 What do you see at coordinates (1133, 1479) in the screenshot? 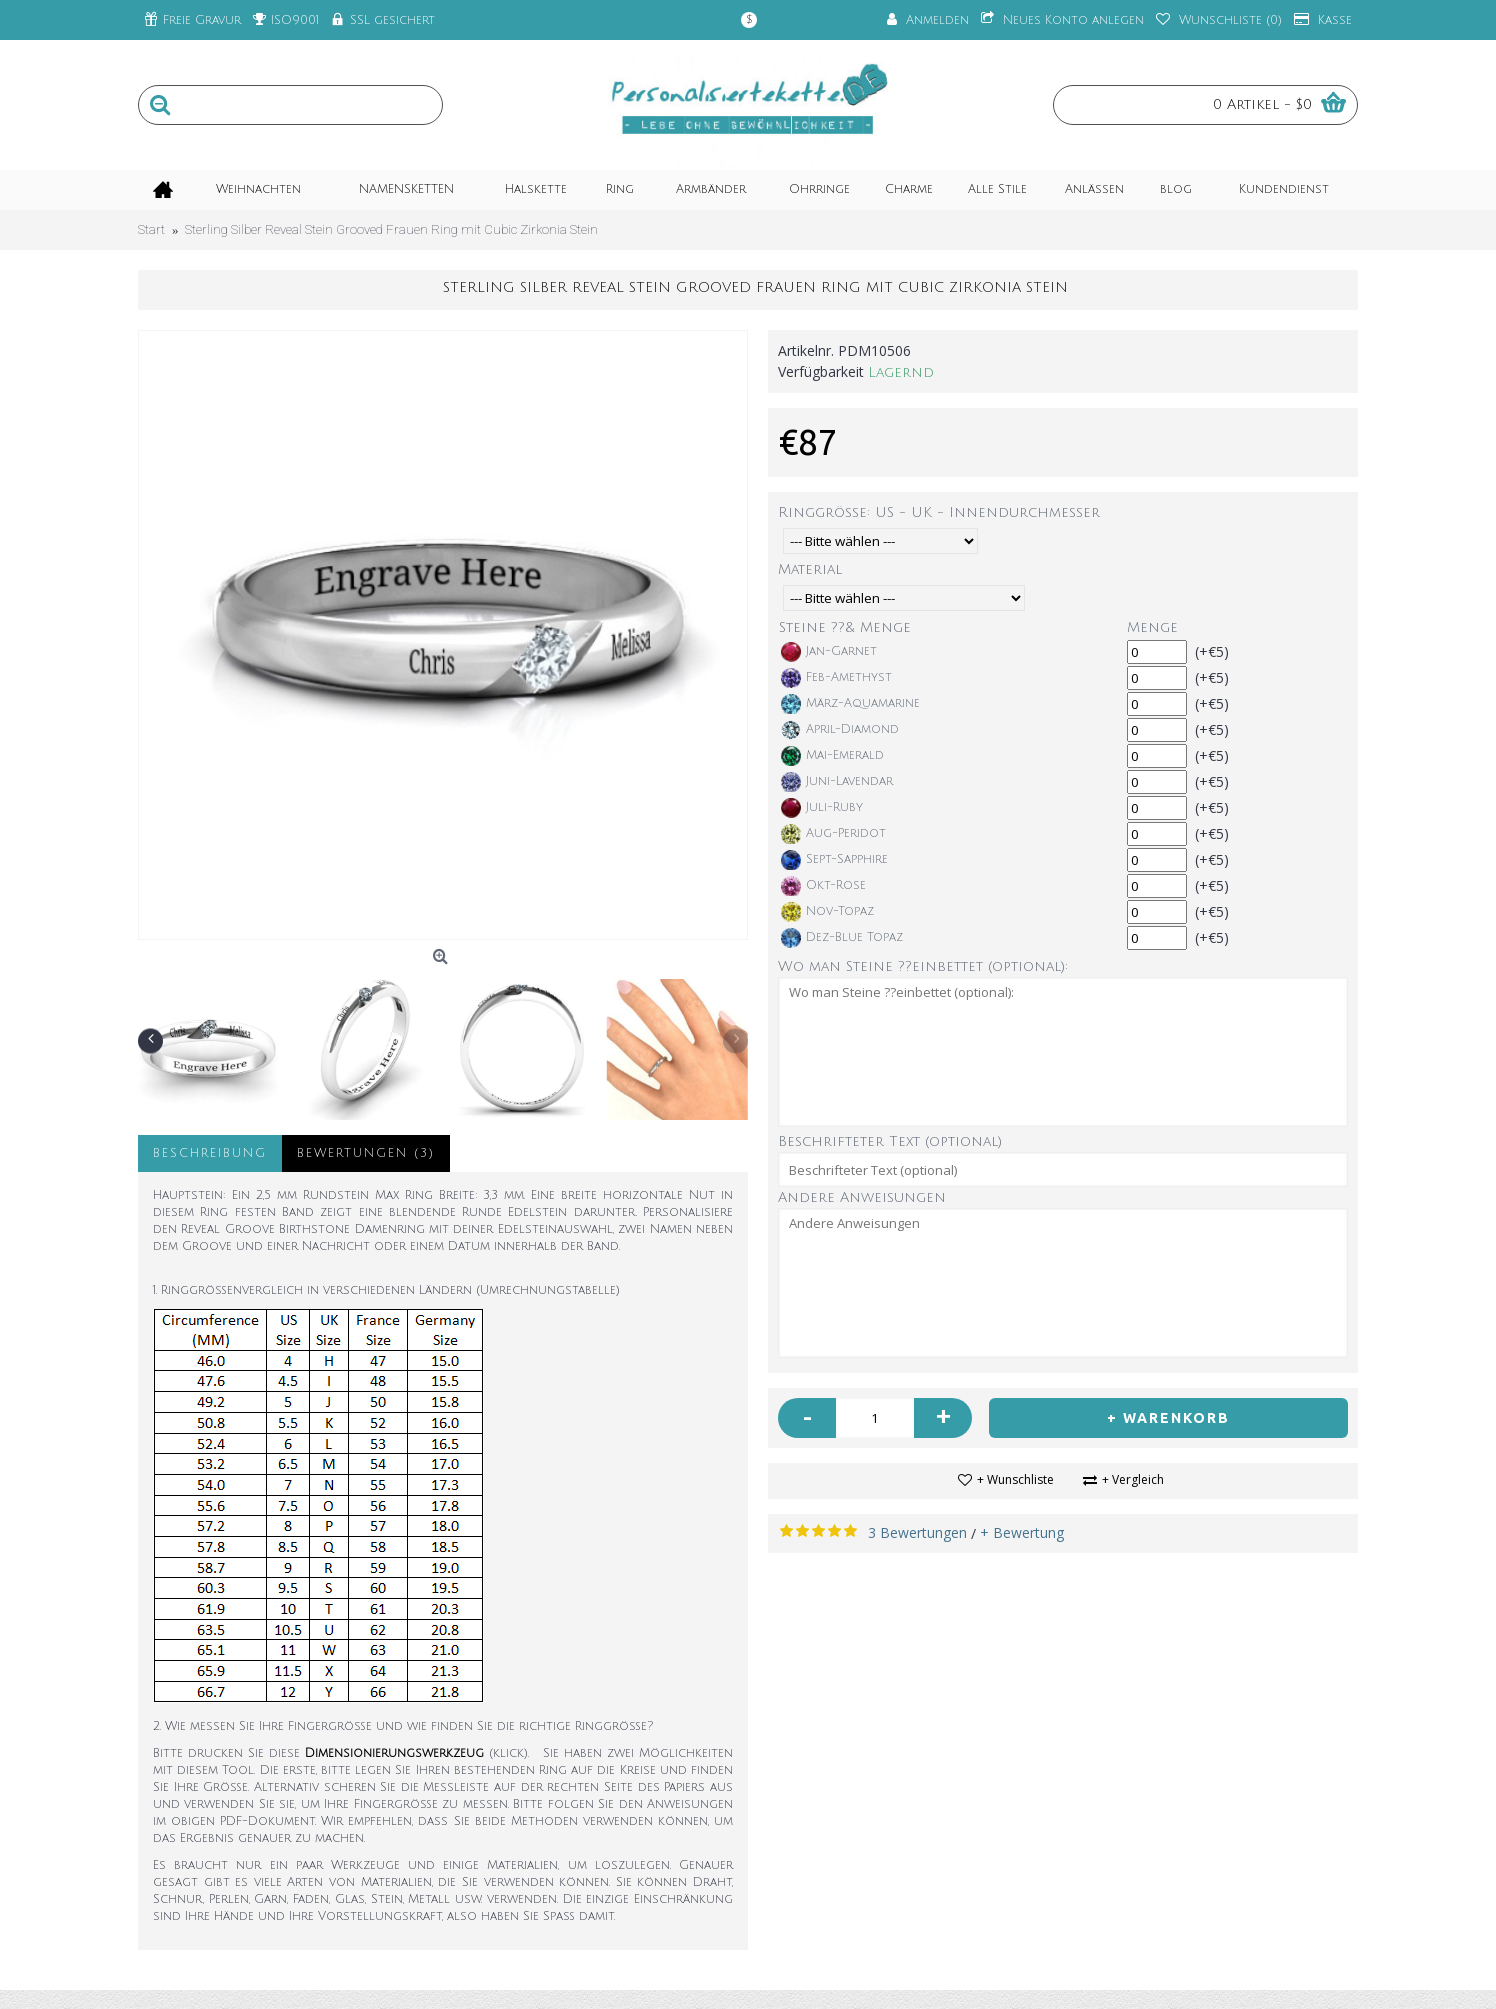
I see `+ Vergleich` at bounding box center [1133, 1479].